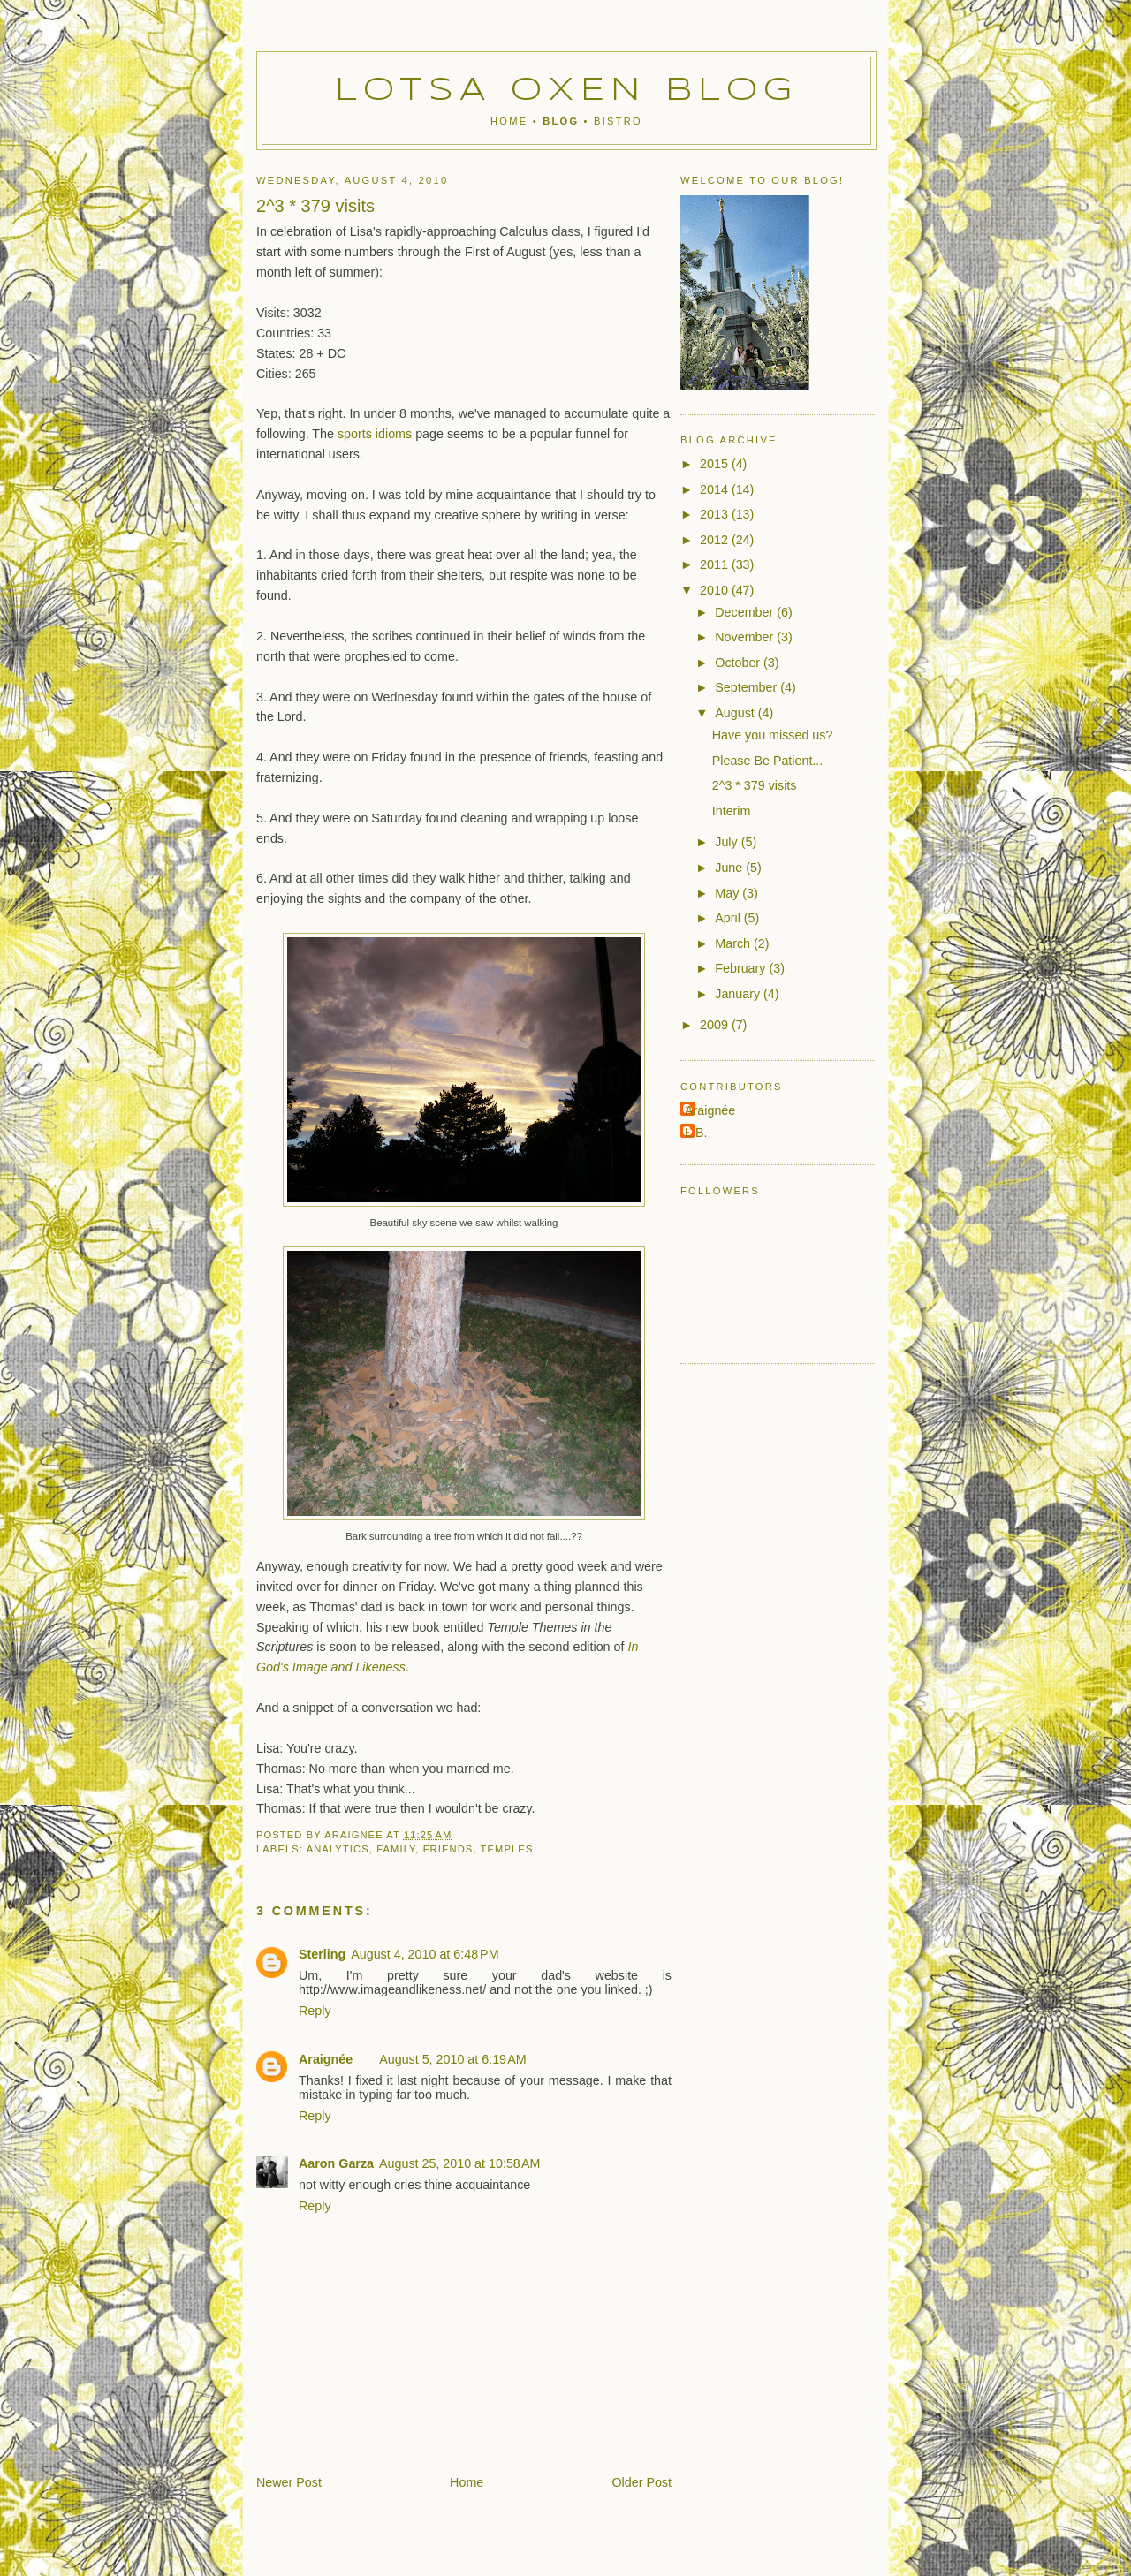  Describe the element at coordinates (453, 2059) in the screenshot. I see `August 5, 2010 at 6:19 AM` at that location.